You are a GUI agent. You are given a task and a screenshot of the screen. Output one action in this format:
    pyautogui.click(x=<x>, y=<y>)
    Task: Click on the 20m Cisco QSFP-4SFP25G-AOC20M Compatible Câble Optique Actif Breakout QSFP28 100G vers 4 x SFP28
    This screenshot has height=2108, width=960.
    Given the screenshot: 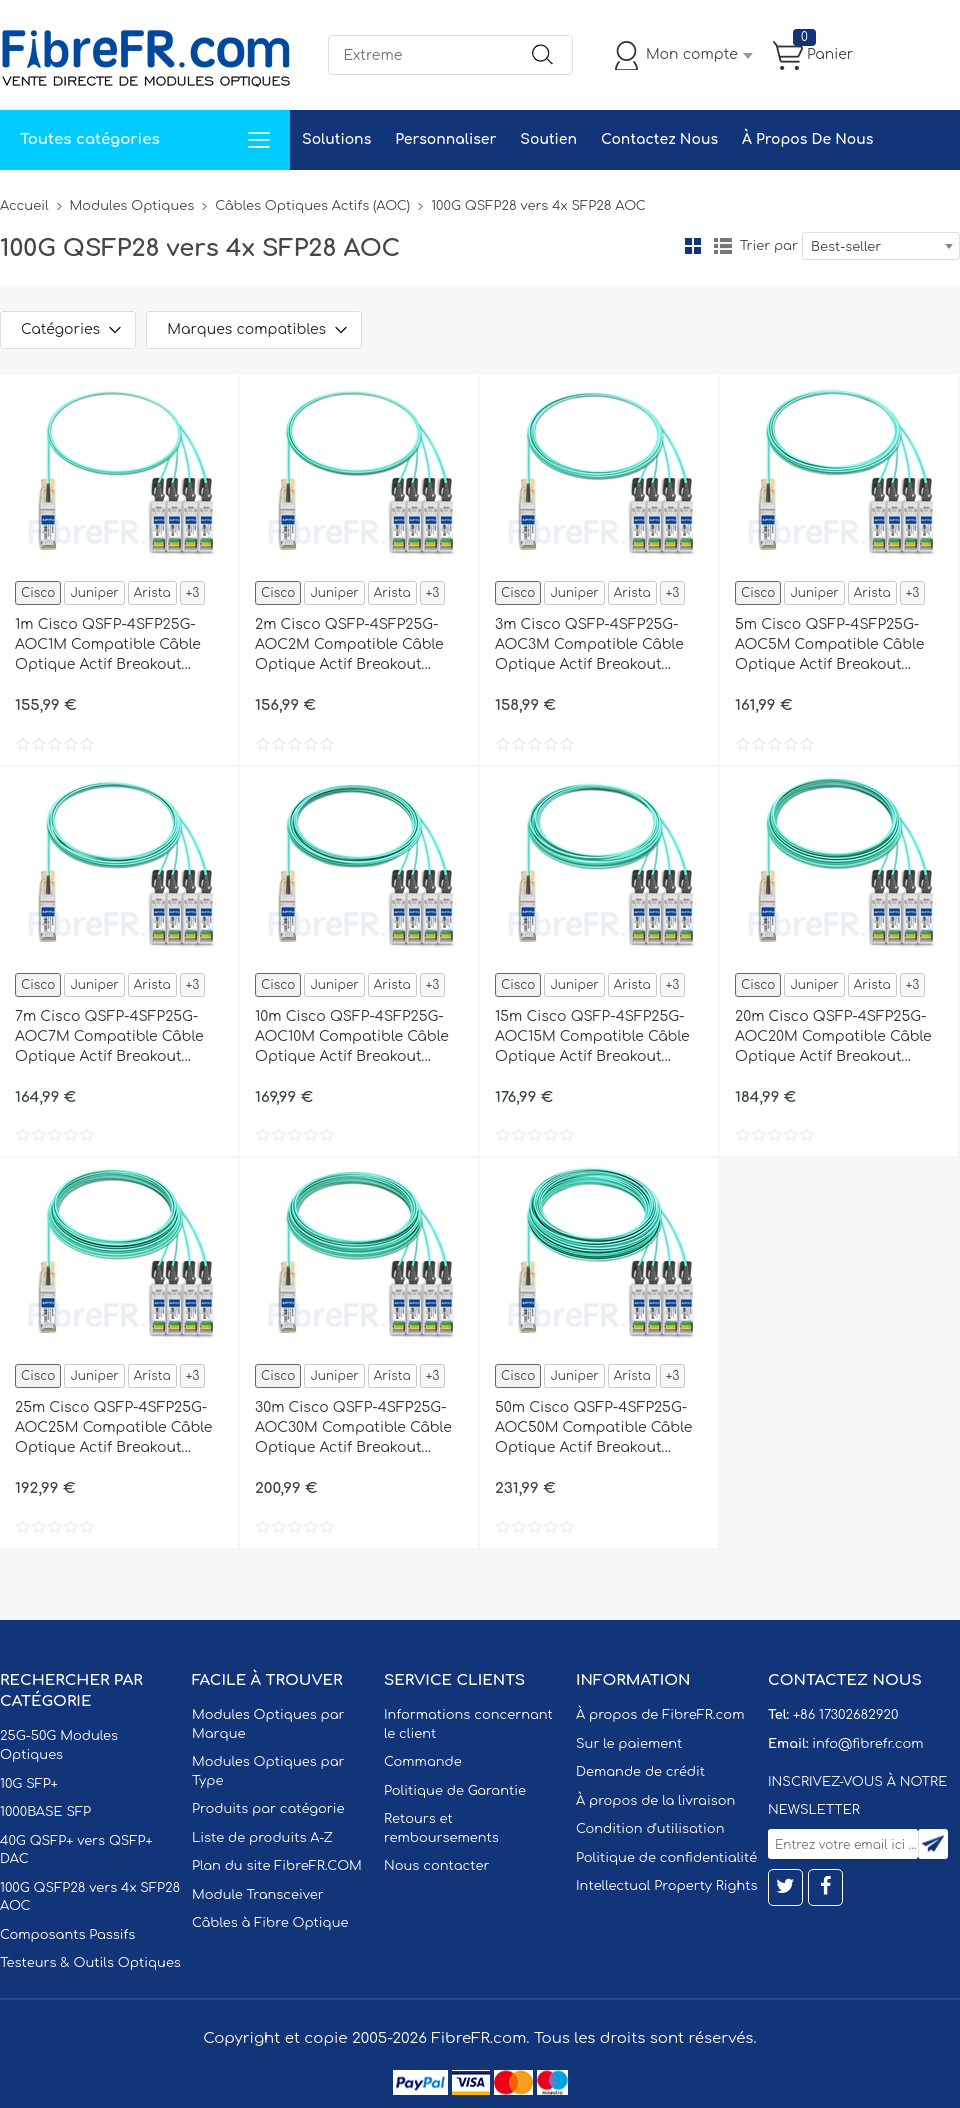 What is the action you would take?
    pyautogui.click(x=834, y=1038)
    